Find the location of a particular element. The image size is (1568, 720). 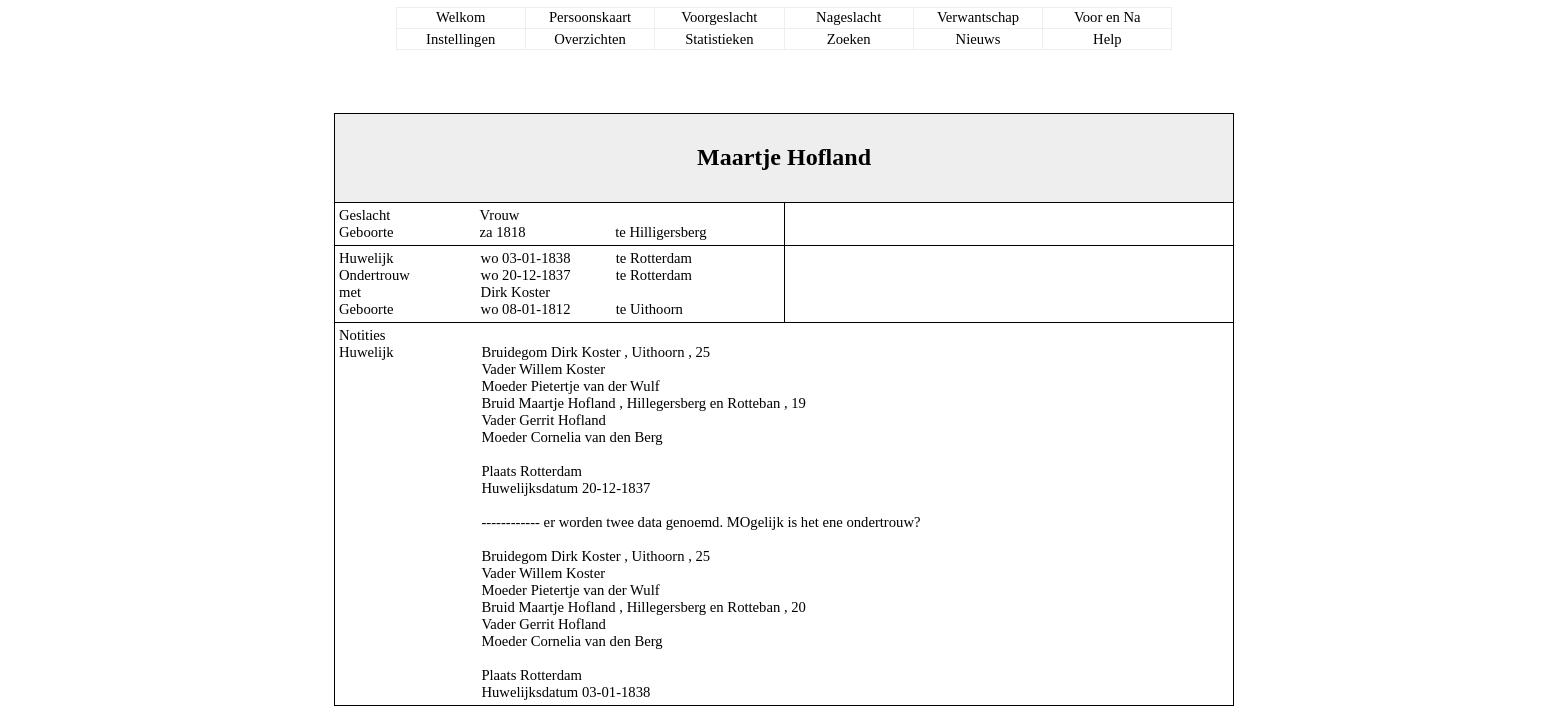

Dirk Koster is located at coordinates (516, 292).